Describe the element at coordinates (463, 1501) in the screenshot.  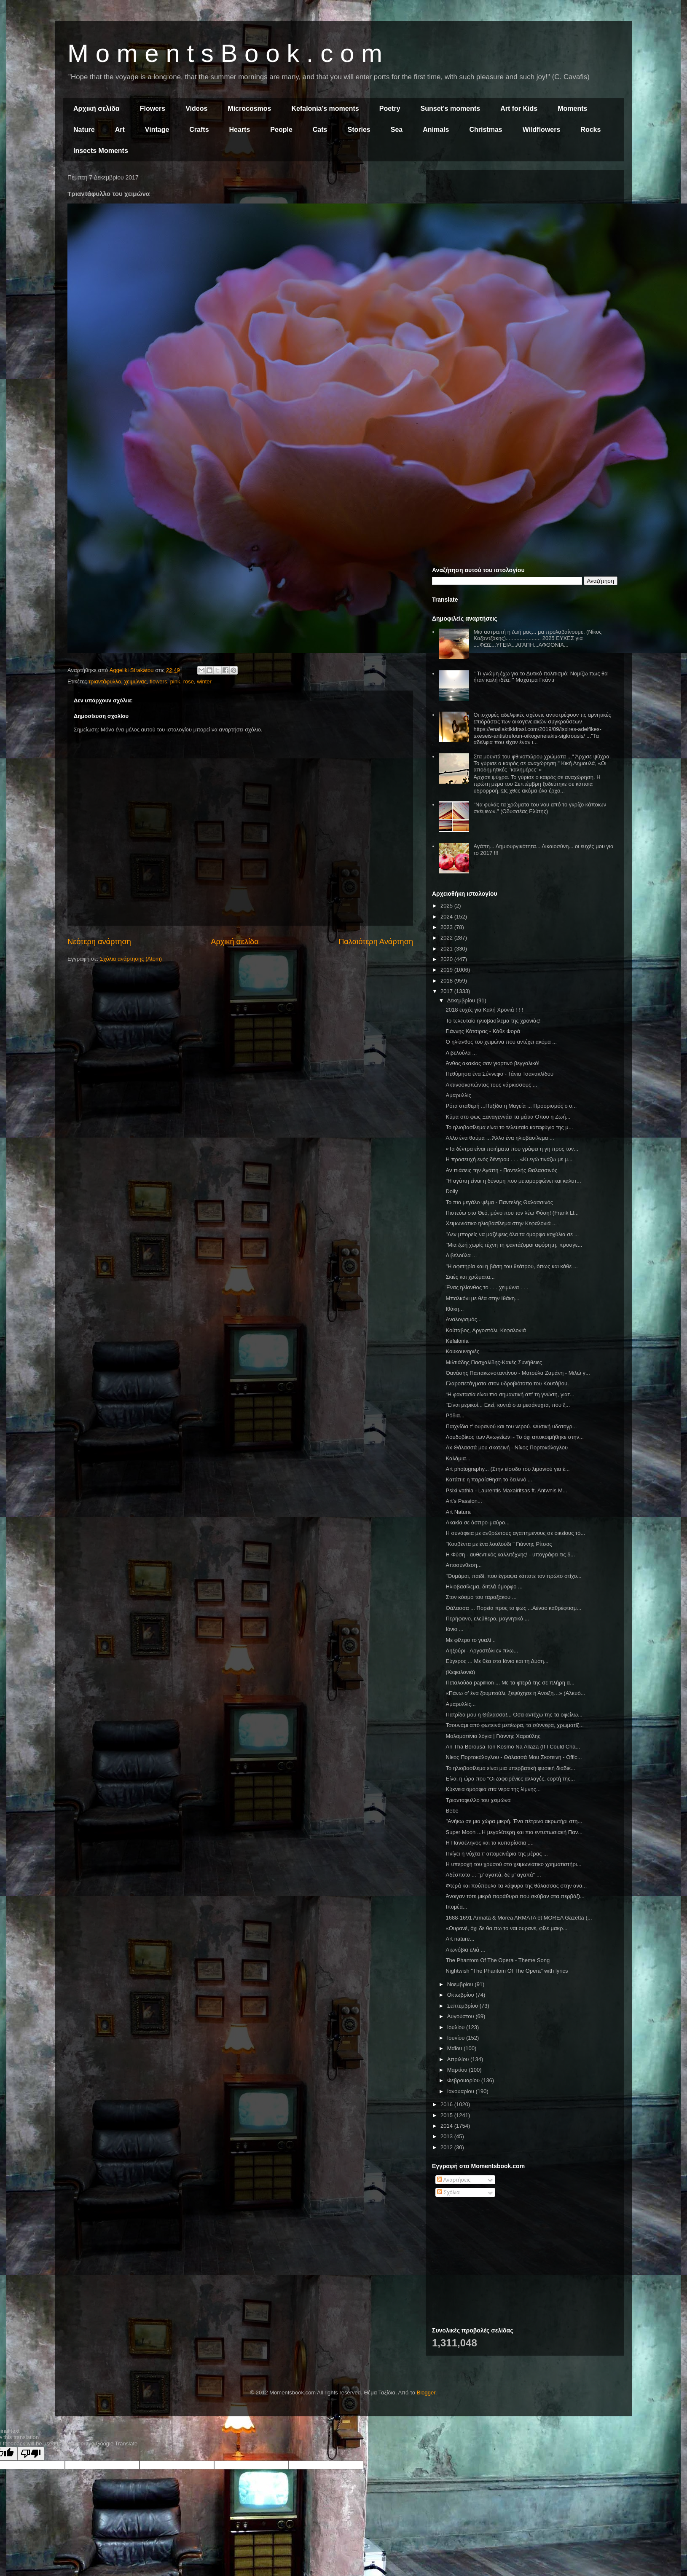
I see `Art's Passion...` at that location.